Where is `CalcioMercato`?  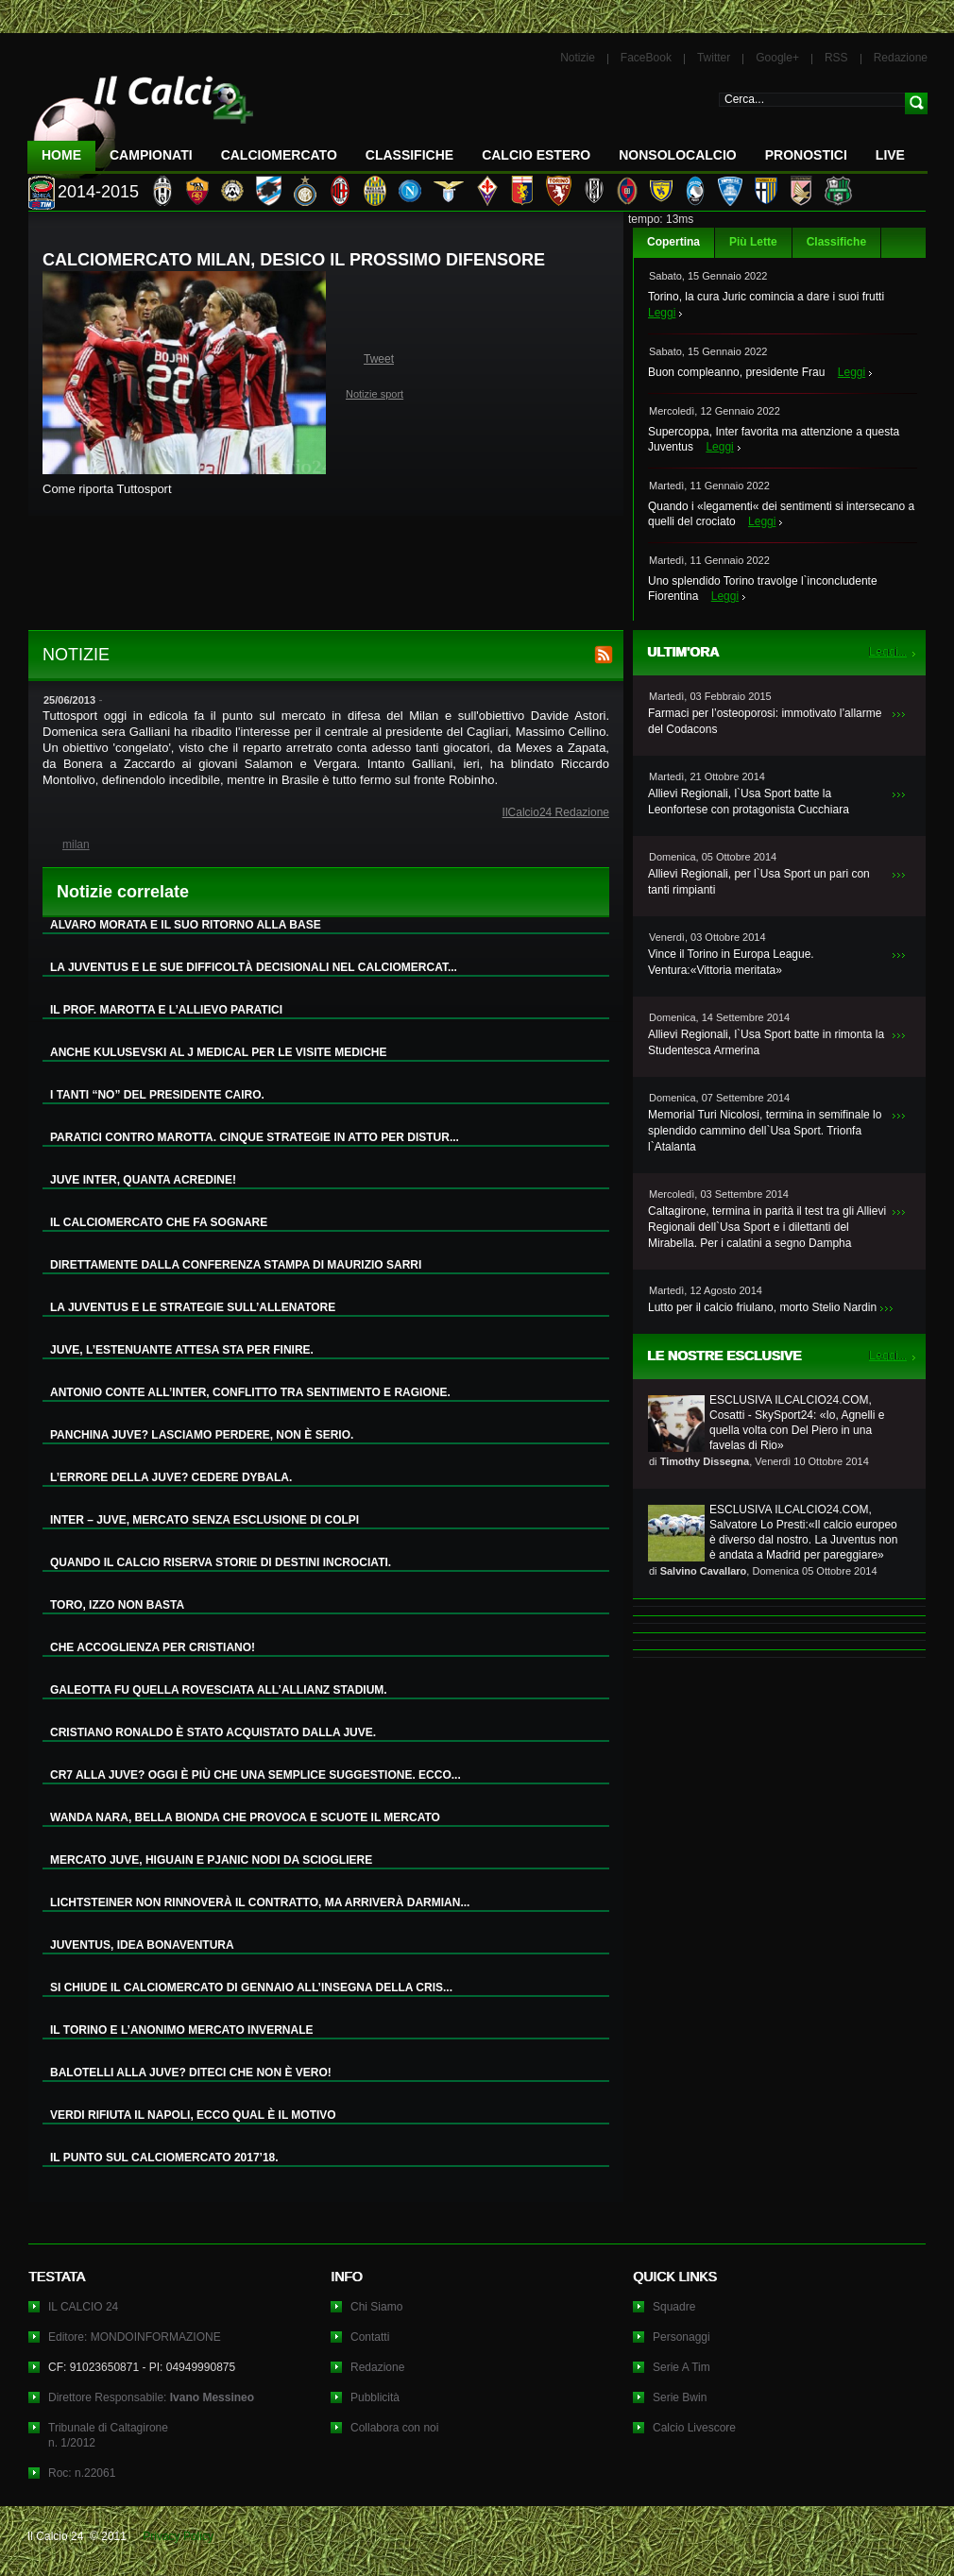 CalcioMercato is located at coordinates (279, 154).